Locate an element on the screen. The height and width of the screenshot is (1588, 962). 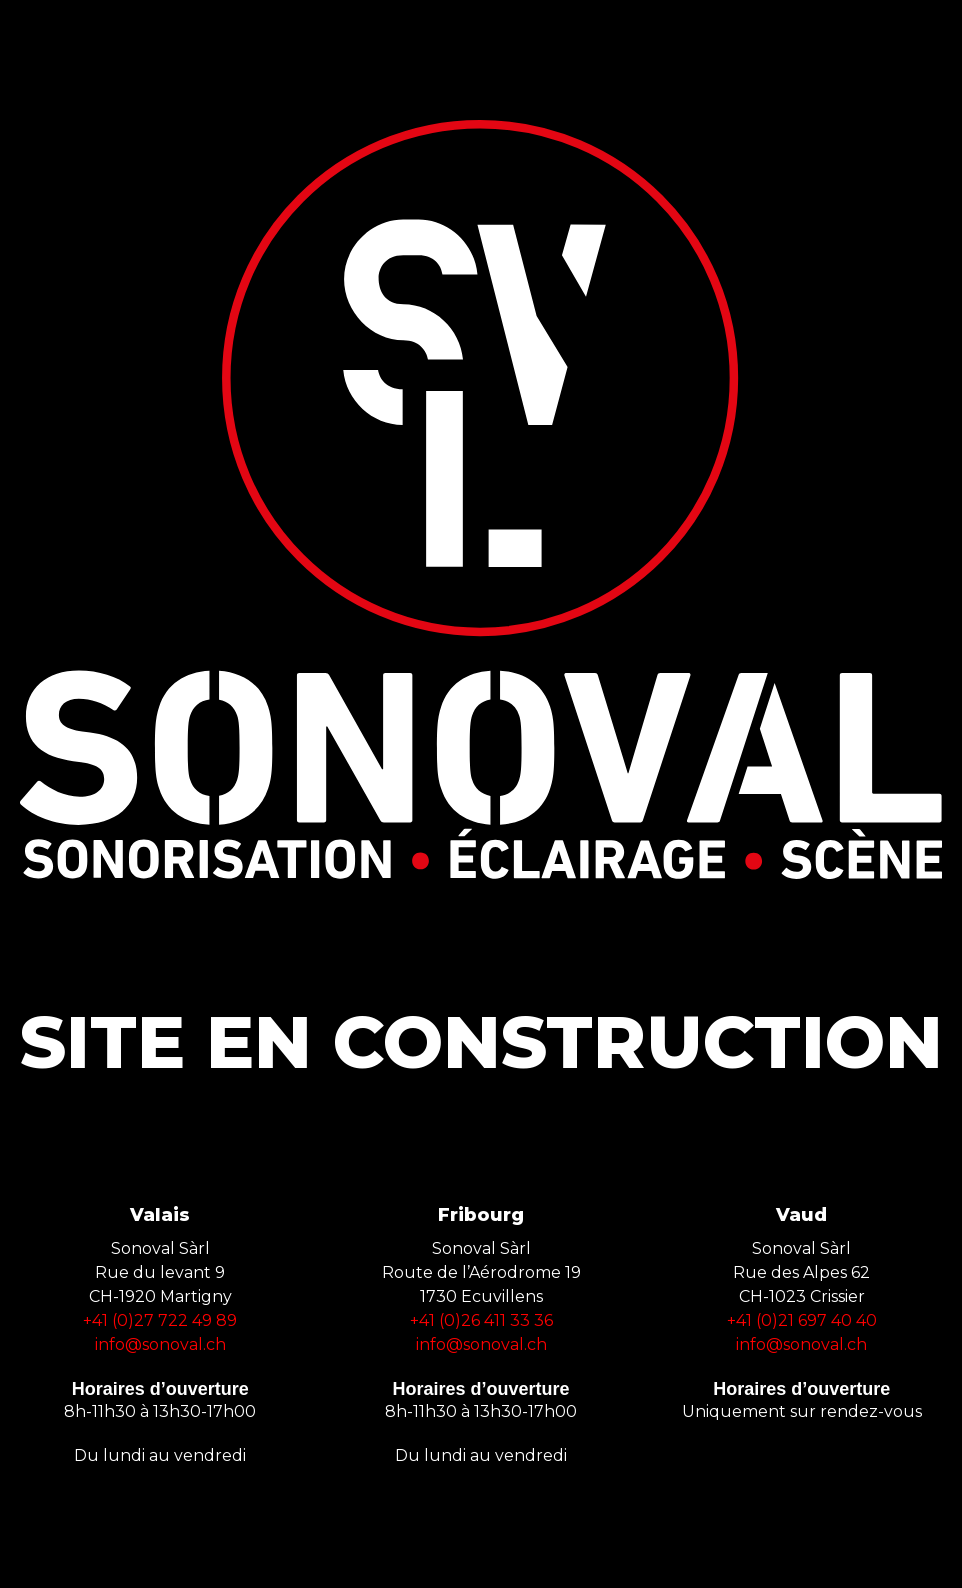
+41 (0)26 411 33 36 is located at coordinates (481, 1320).